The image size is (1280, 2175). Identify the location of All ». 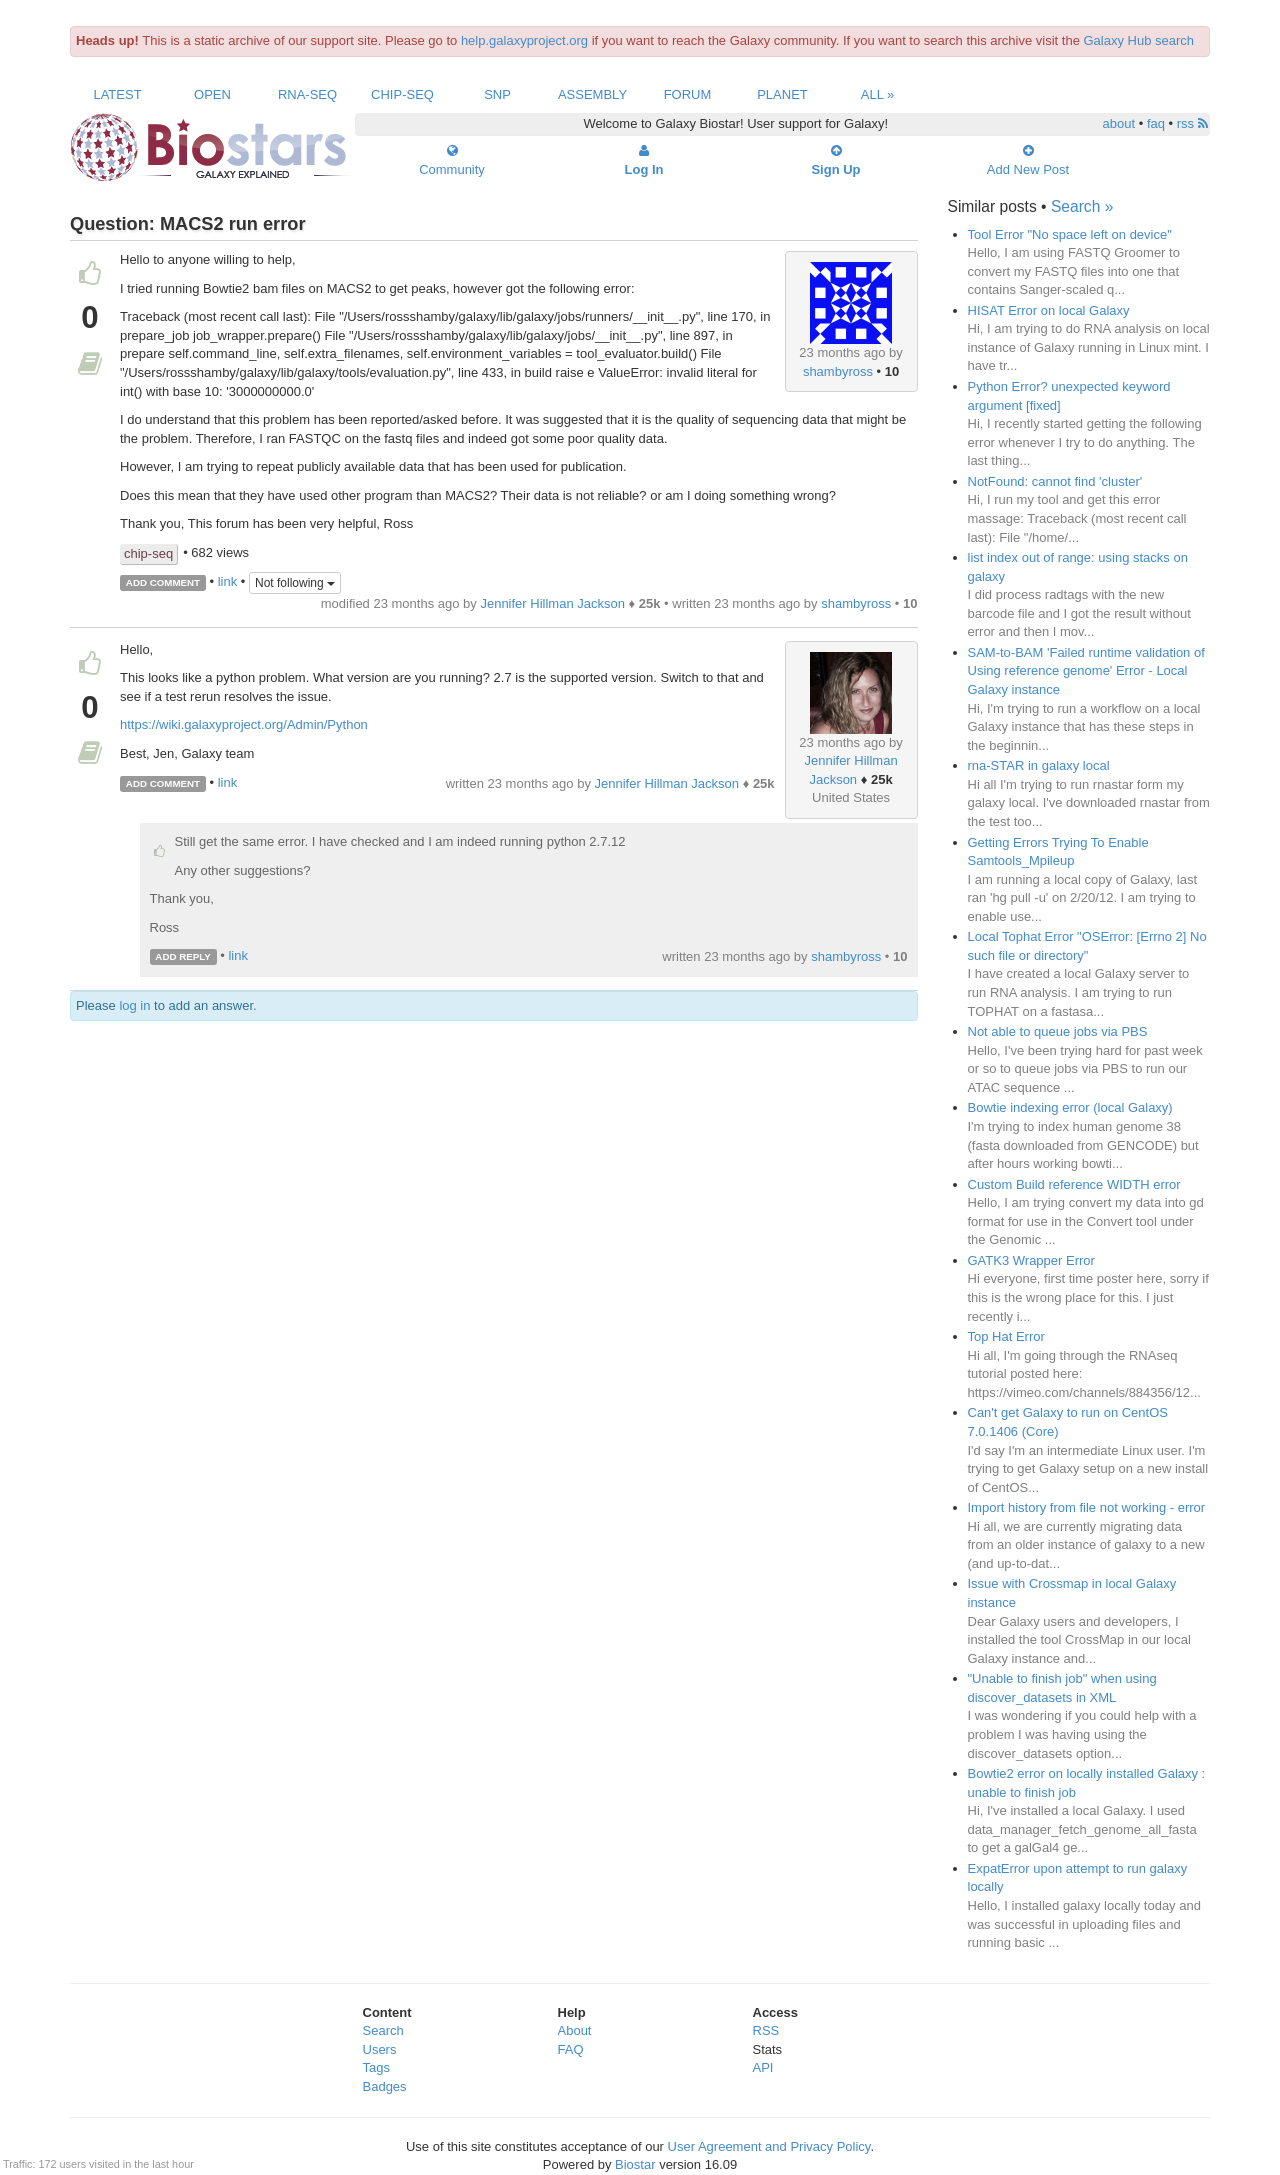
(878, 94).